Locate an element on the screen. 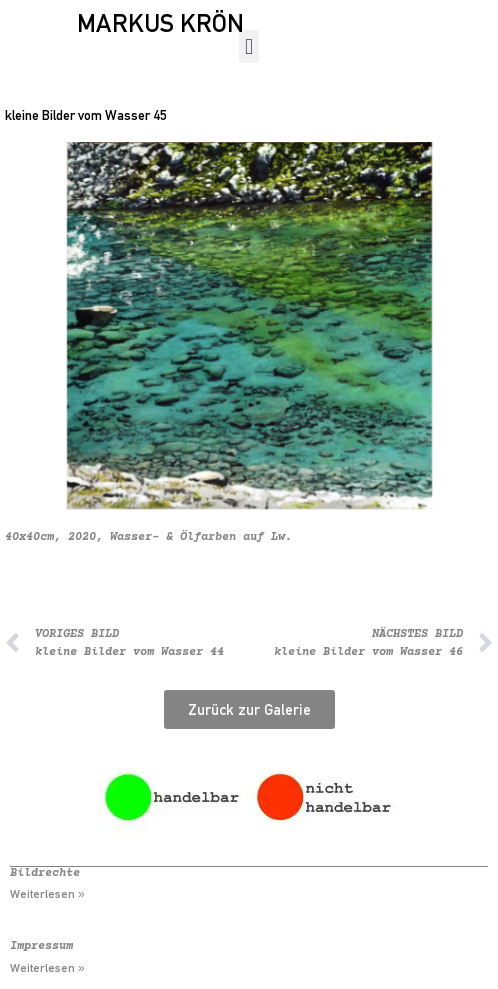  [button] is located at coordinates (248, 46).